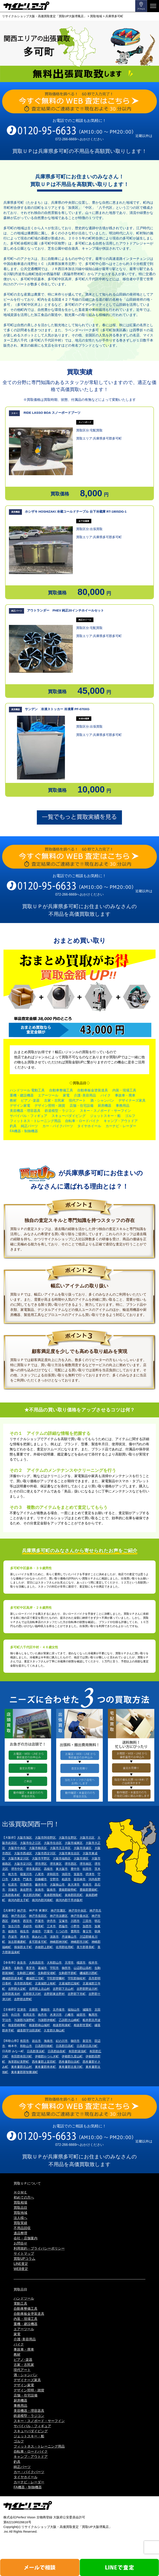 The height and width of the screenshot is (2576, 159). What do you see at coordinates (15, 1921) in the screenshot?
I see `尼崎市` at bounding box center [15, 1921].